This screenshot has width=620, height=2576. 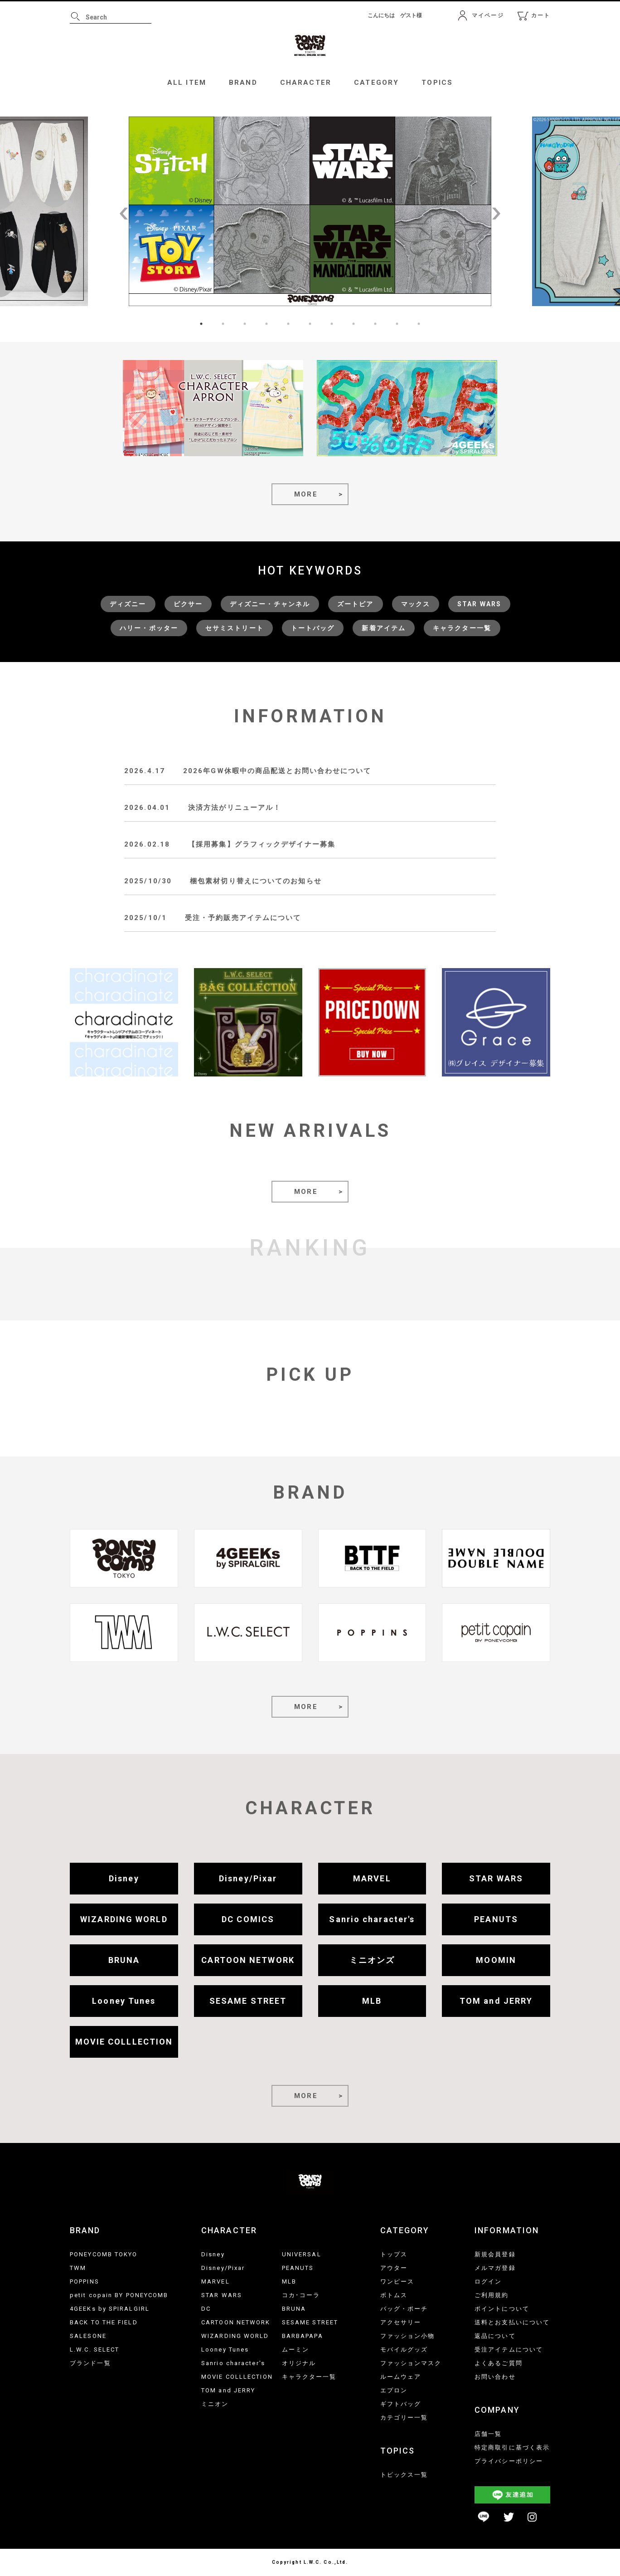 What do you see at coordinates (110, 2308) in the screenshot?
I see `4GEEKs by SPIRALGIRL` at bounding box center [110, 2308].